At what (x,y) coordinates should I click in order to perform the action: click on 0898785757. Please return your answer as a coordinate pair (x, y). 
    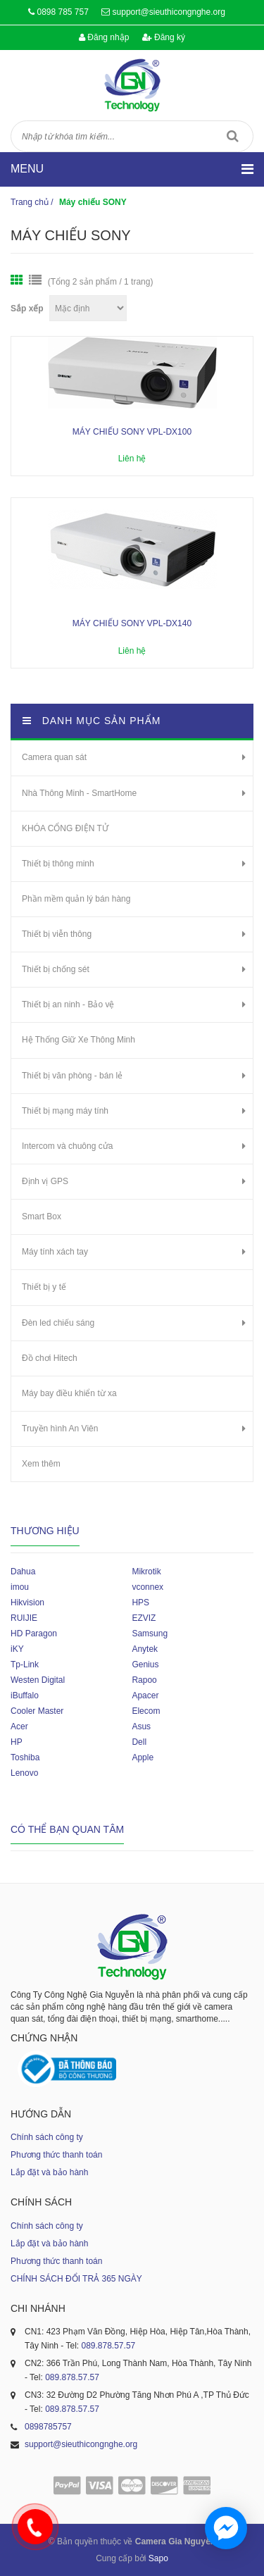
    Looking at the image, I should click on (48, 2427).